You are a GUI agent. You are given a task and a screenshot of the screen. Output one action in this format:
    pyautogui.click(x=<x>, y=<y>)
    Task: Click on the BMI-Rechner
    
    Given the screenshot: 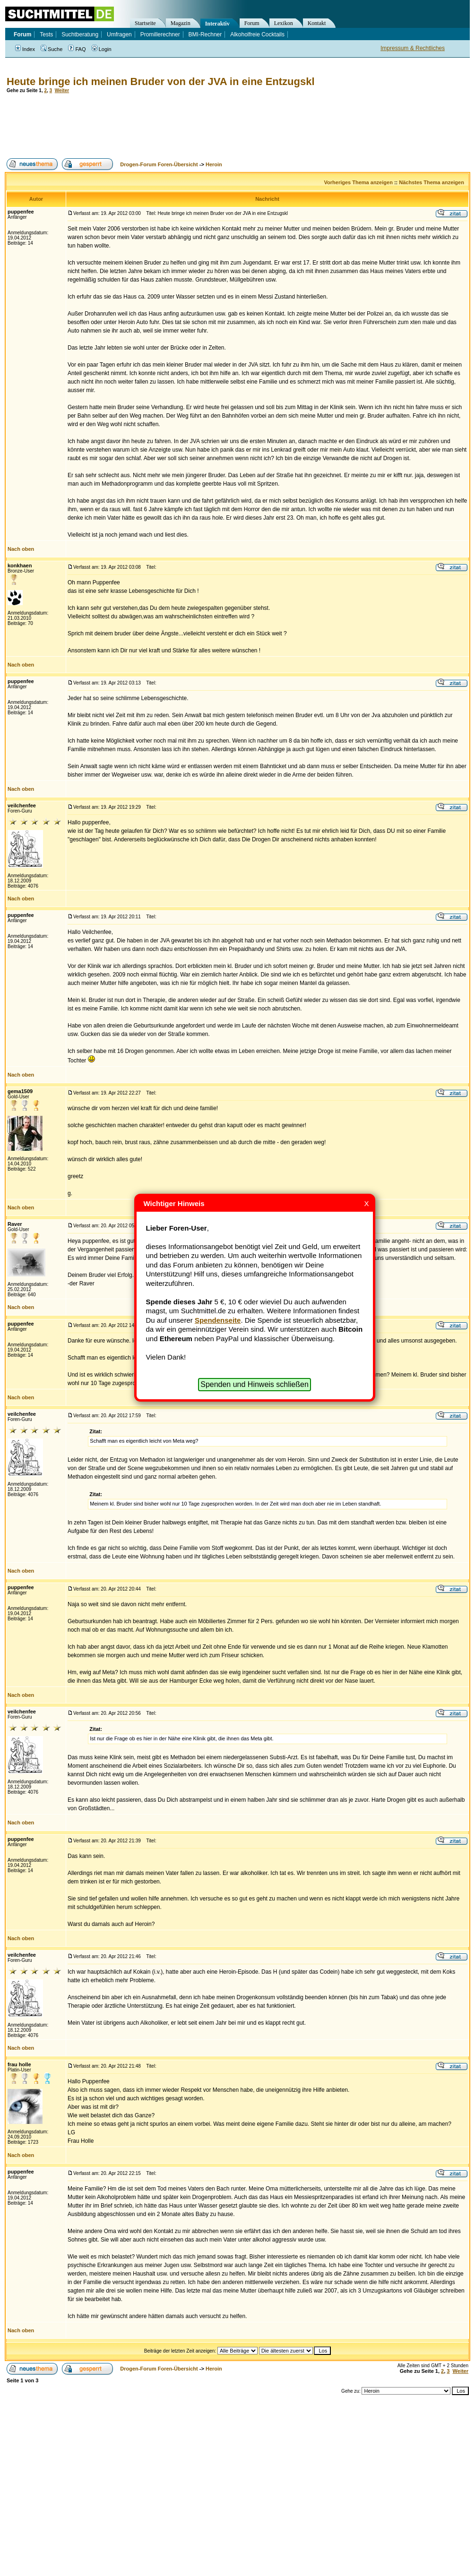 What is the action you would take?
    pyautogui.click(x=205, y=34)
    